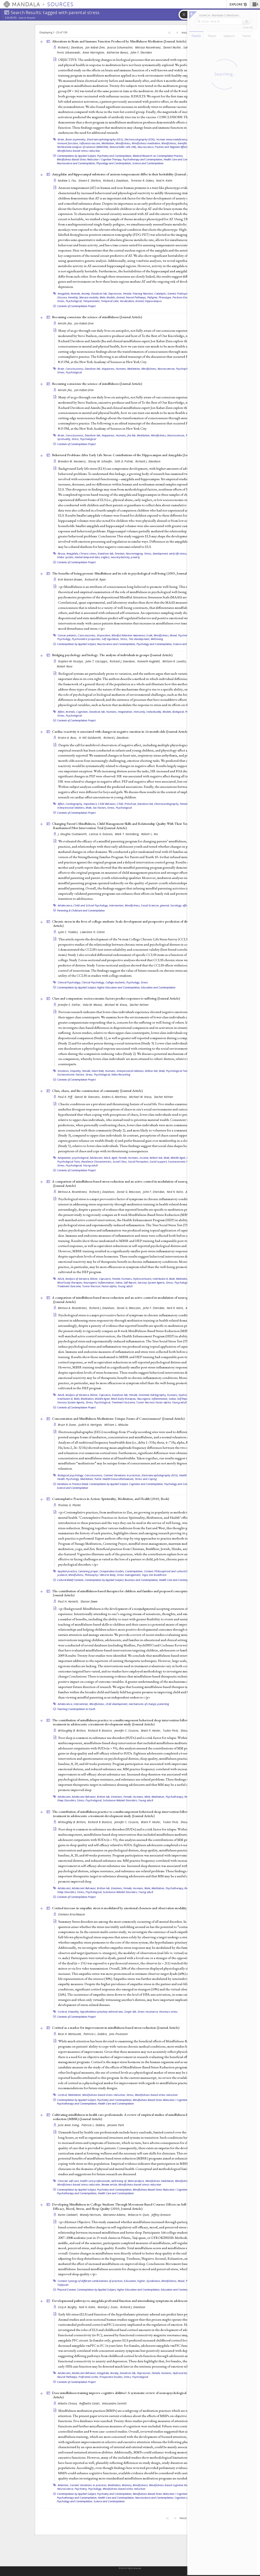 This screenshot has width=260, height=2576. I want to click on Mindfulness-based stress reduction,, so click(104, 2095).